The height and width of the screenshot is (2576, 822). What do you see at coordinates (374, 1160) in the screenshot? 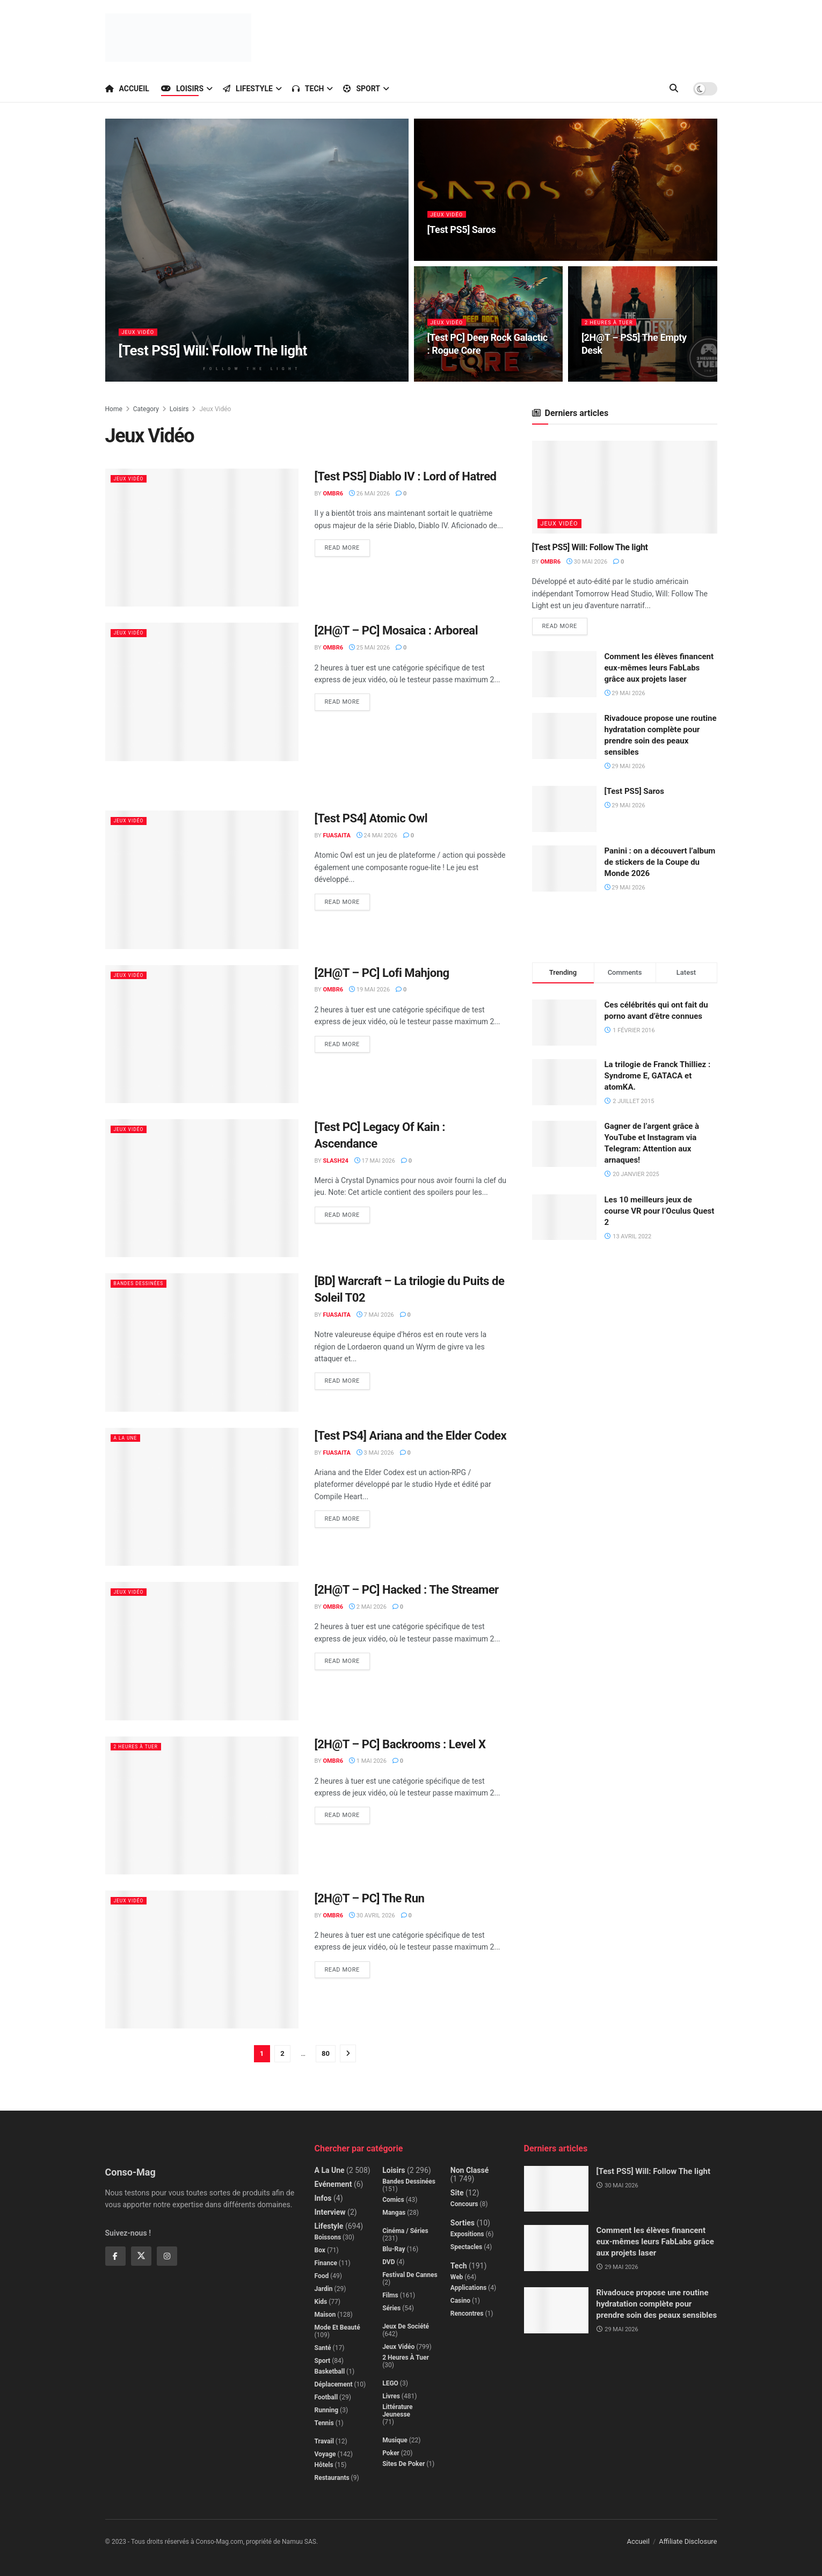
I see `17 mai 2026` at bounding box center [374, 1160].